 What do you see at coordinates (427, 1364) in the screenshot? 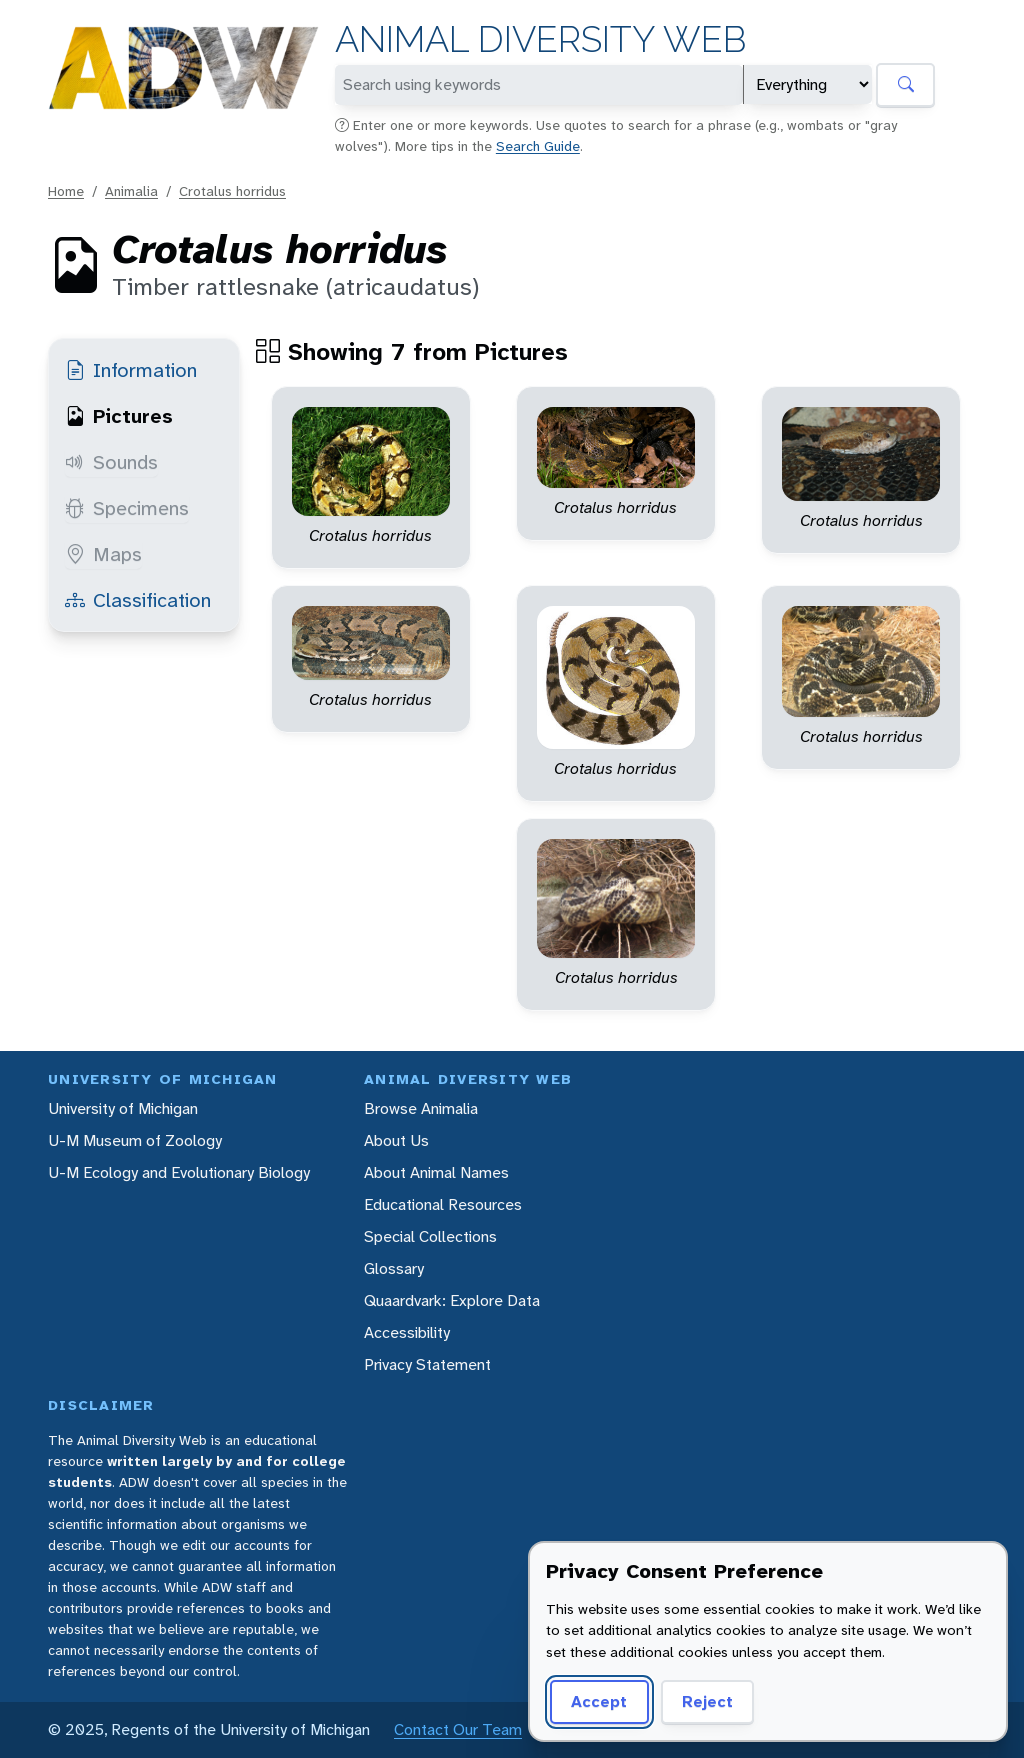
I see `Privacy Statement` at bounding box center [427, 1364].